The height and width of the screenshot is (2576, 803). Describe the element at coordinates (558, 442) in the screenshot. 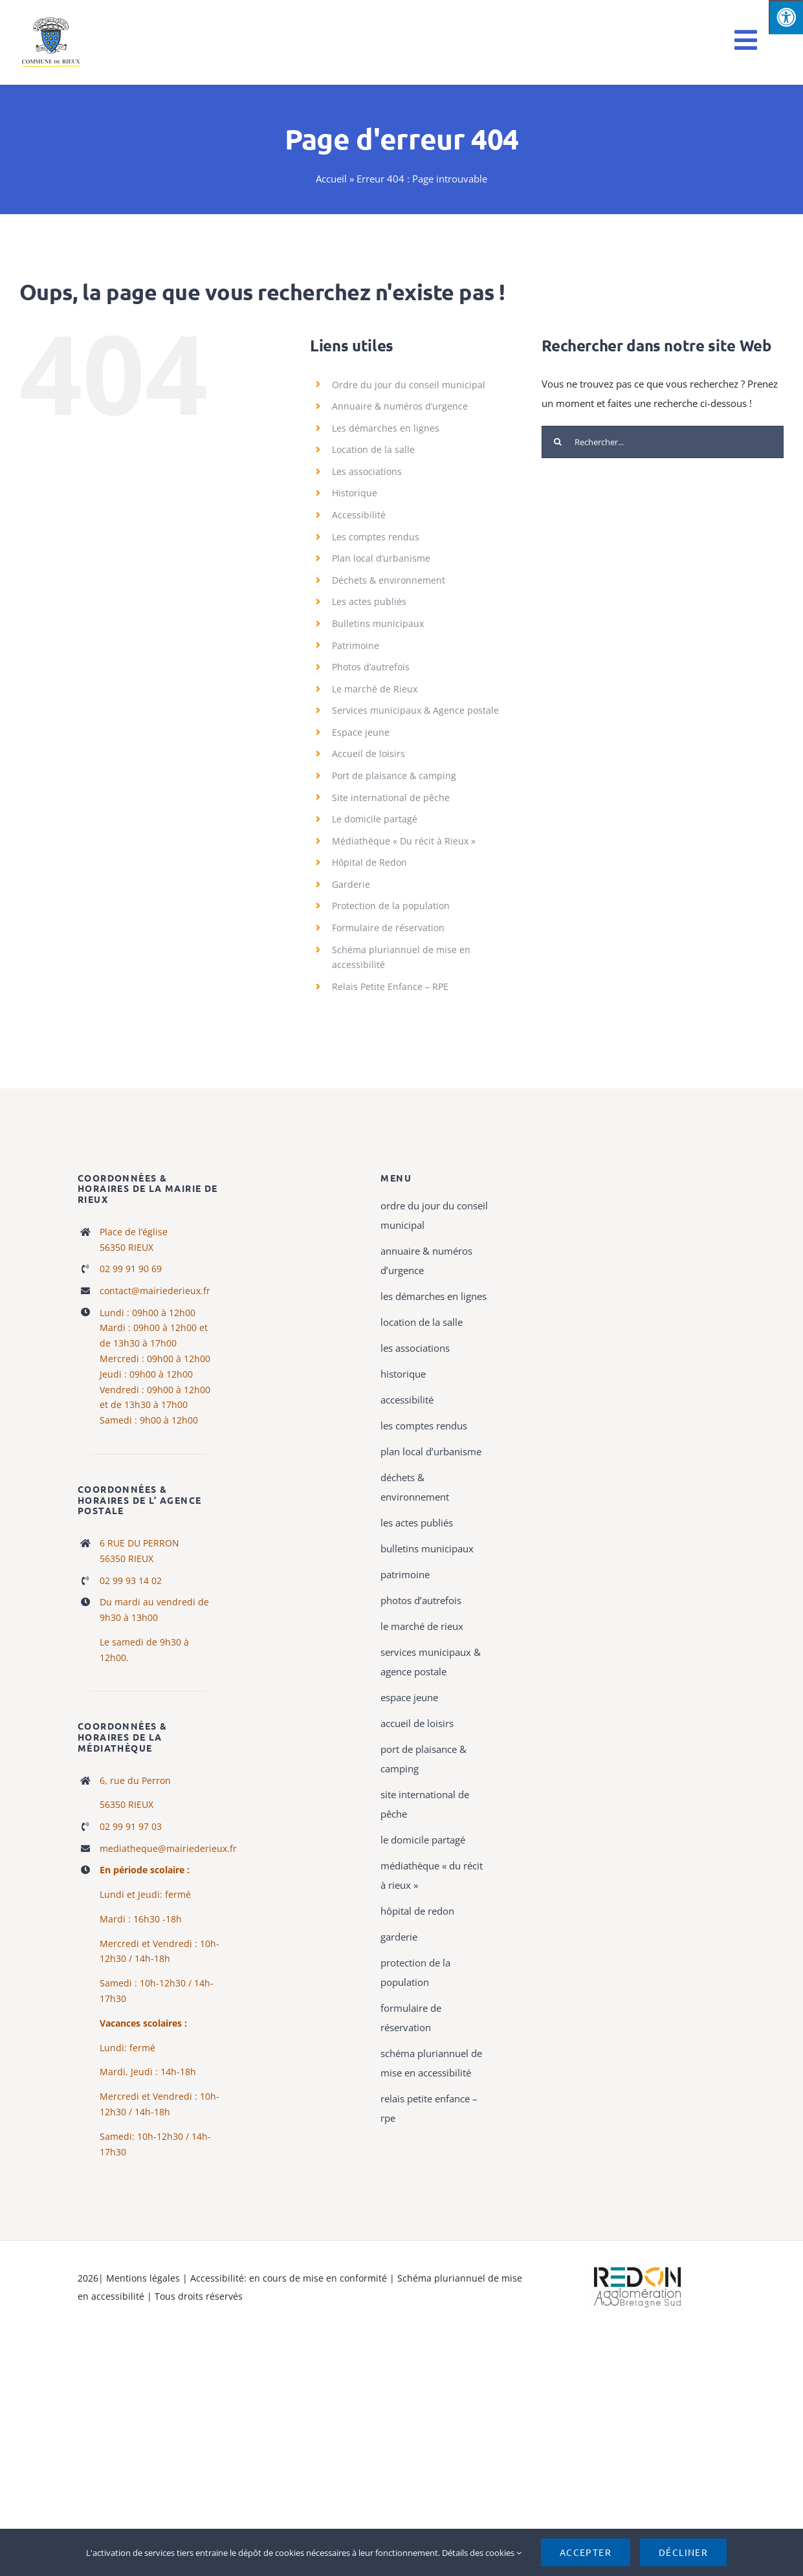

I see `[Recherche]` at that location.